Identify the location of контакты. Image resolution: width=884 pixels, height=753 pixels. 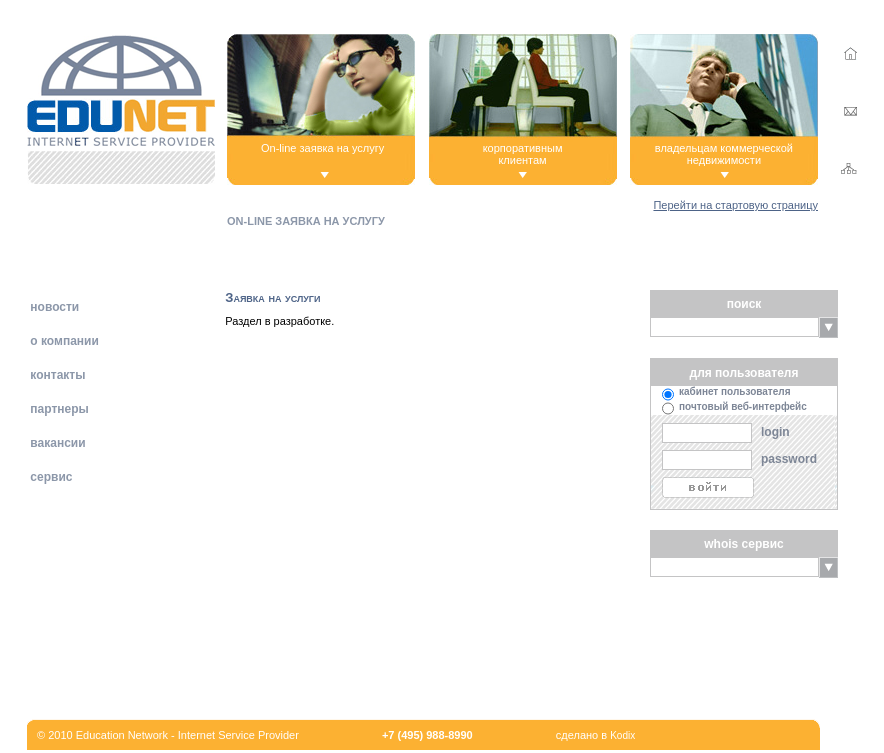
(56, 375).